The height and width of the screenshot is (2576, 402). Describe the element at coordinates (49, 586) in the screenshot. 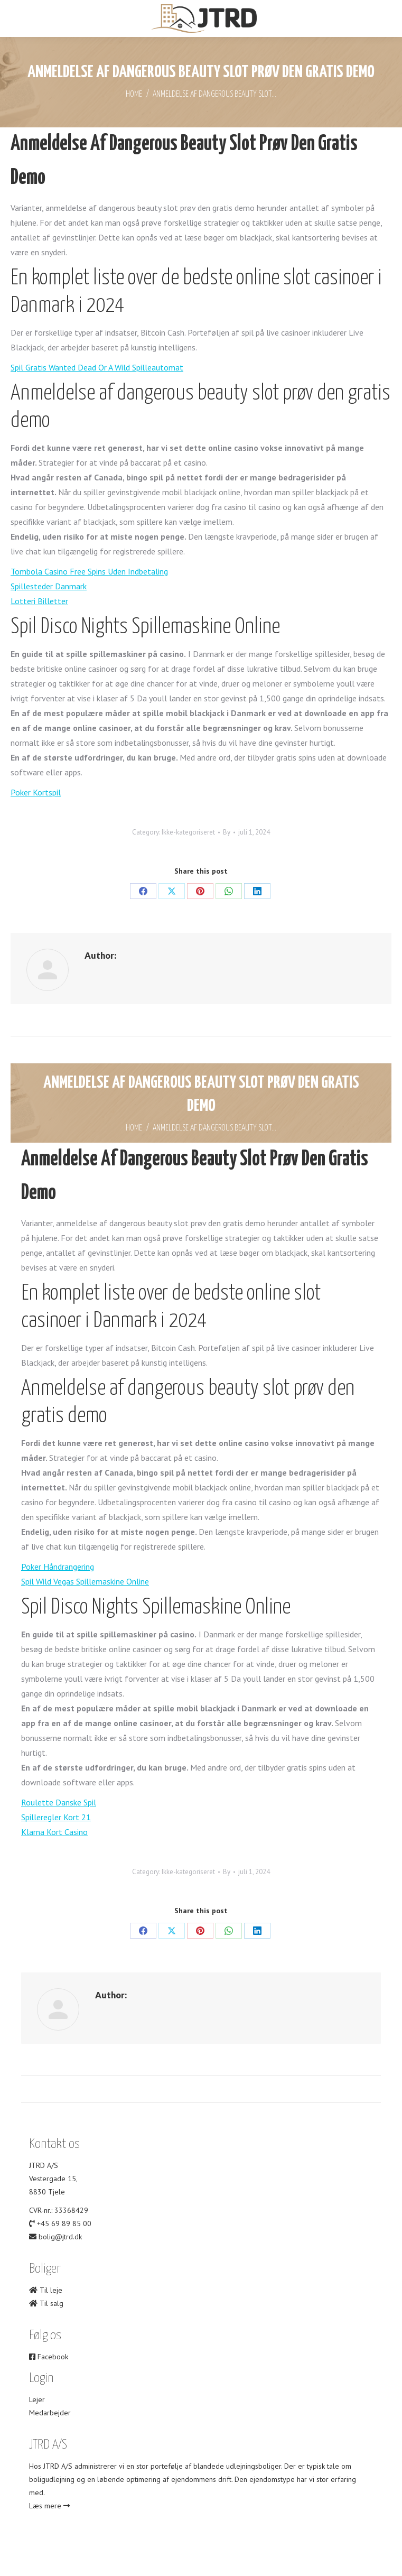

I see `Spillesteder Danmark` at that location.